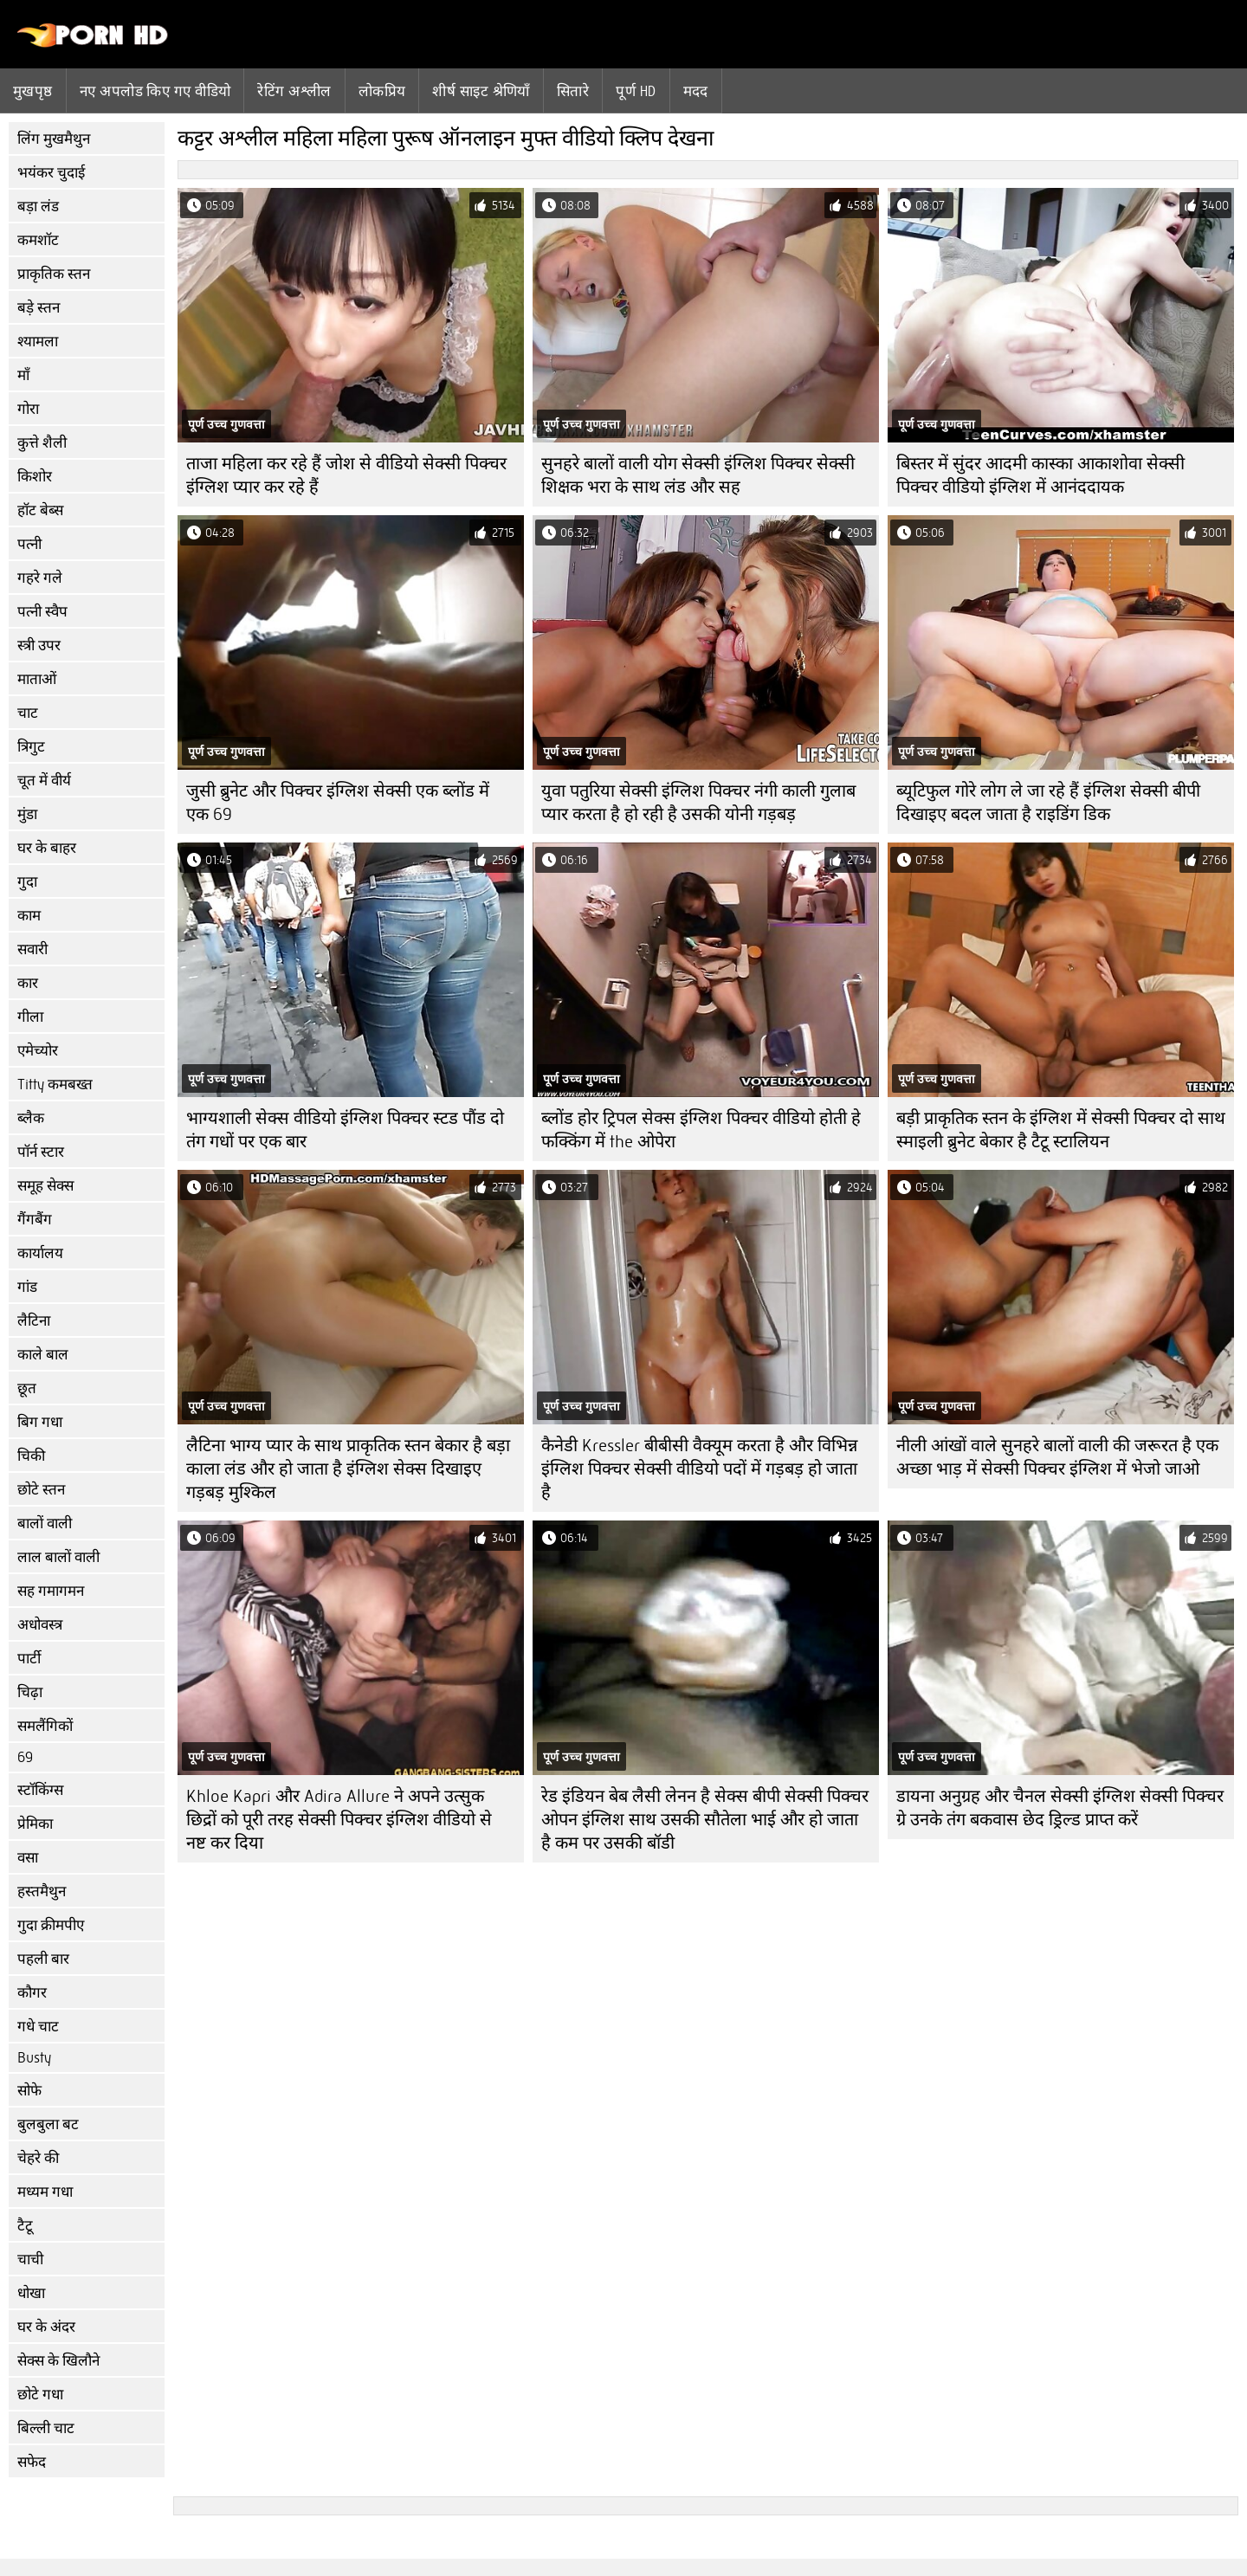 Image resolution: width=1247 pixels, height=2576 pixels. What do you see at coordinates (44, 780) in the screenshot?
I see `चूत में वीर्य` at bounding box center [44, 780].